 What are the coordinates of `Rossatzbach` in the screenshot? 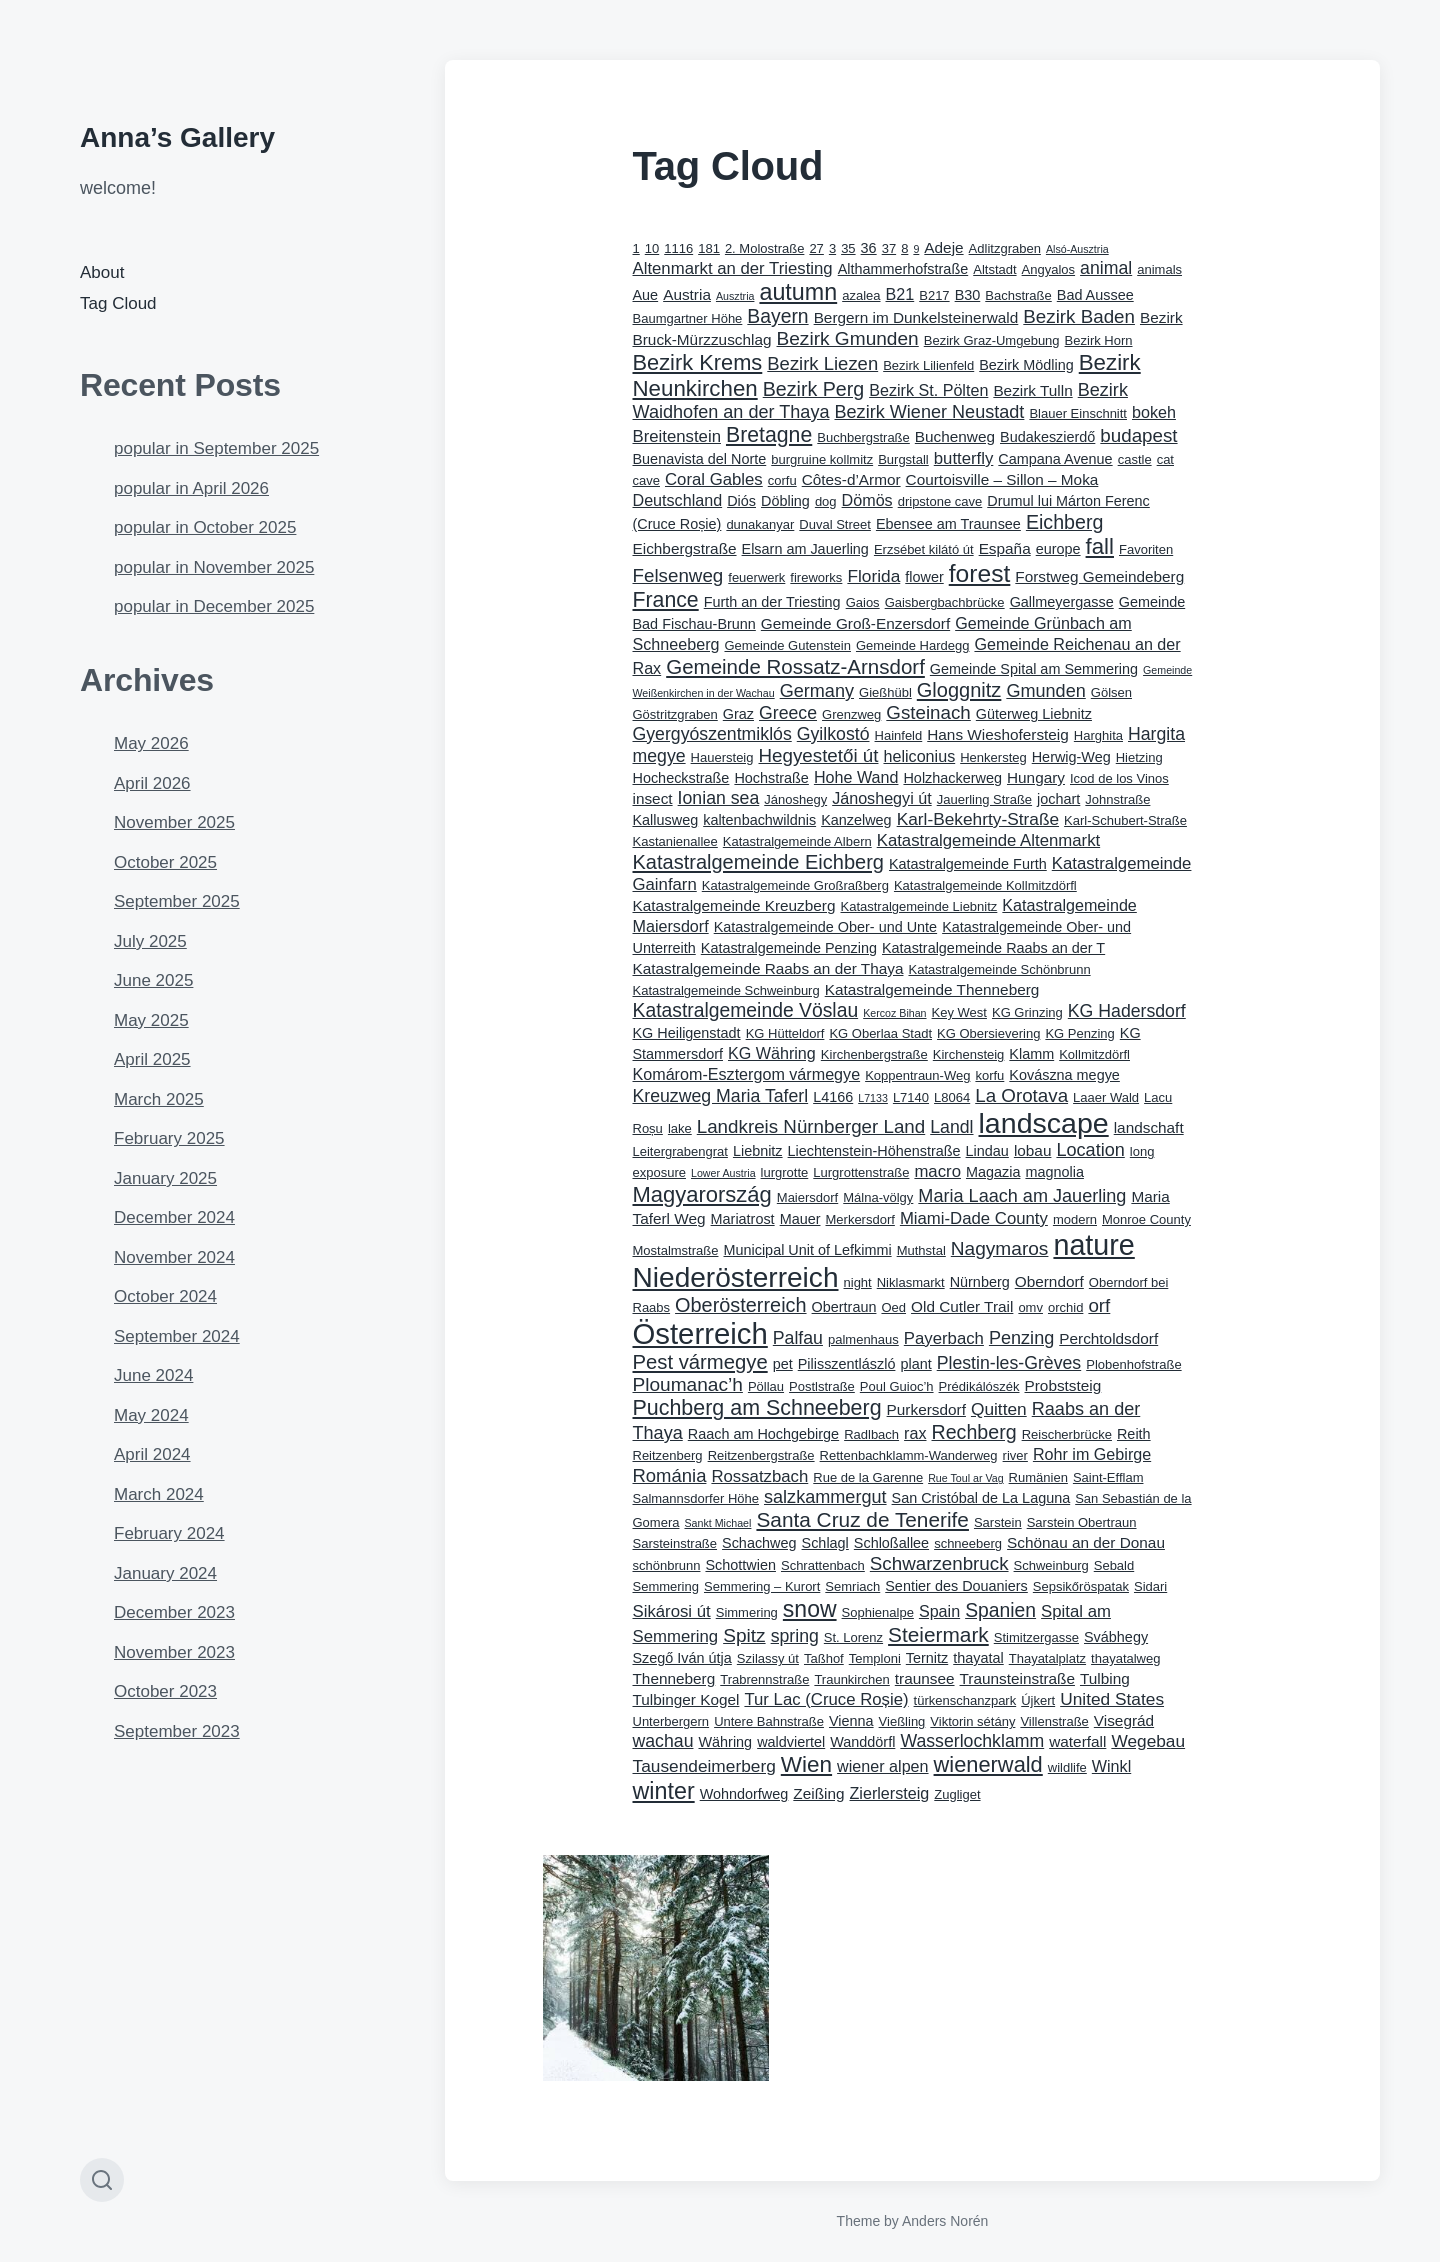 It's located at (759, 1476).